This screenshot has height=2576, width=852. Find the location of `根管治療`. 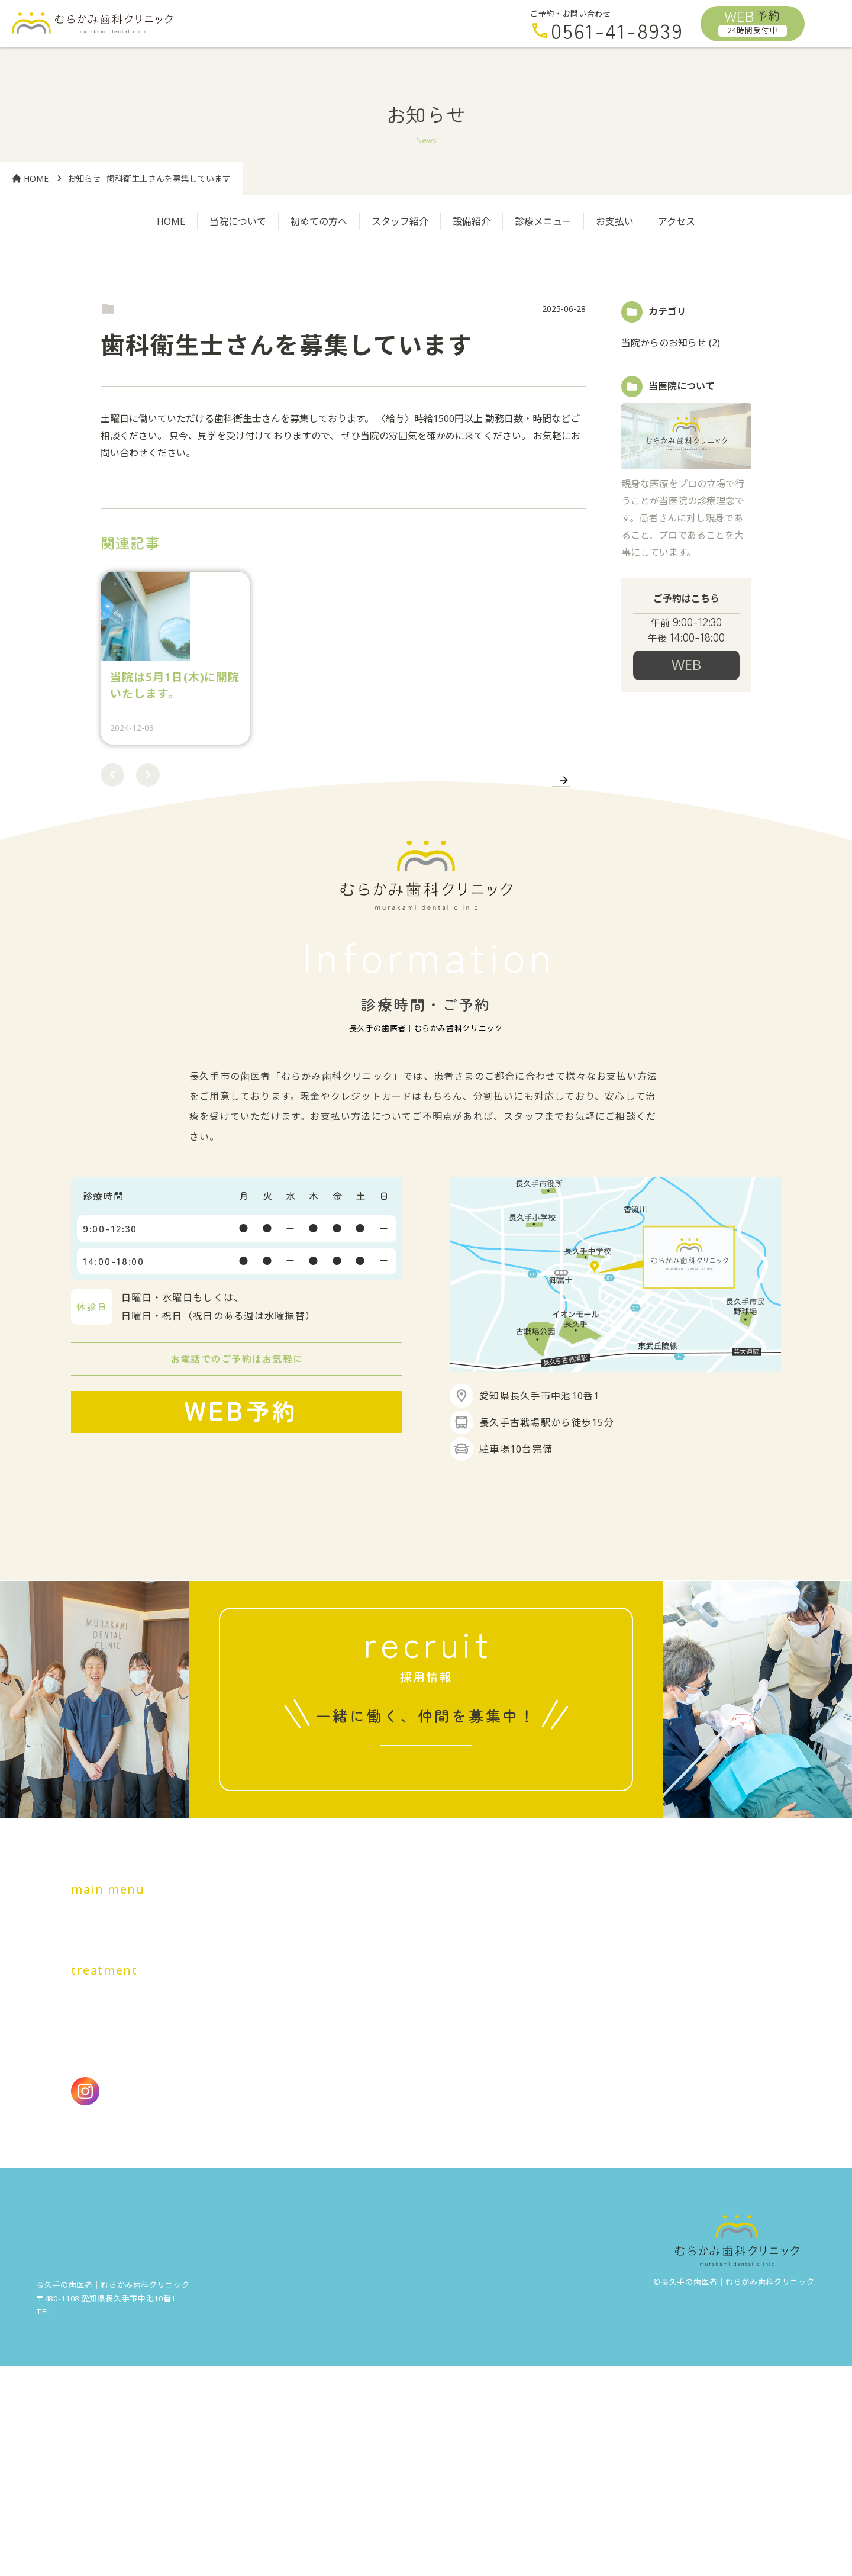

根管治療 is located at coordinates (321, 2171).